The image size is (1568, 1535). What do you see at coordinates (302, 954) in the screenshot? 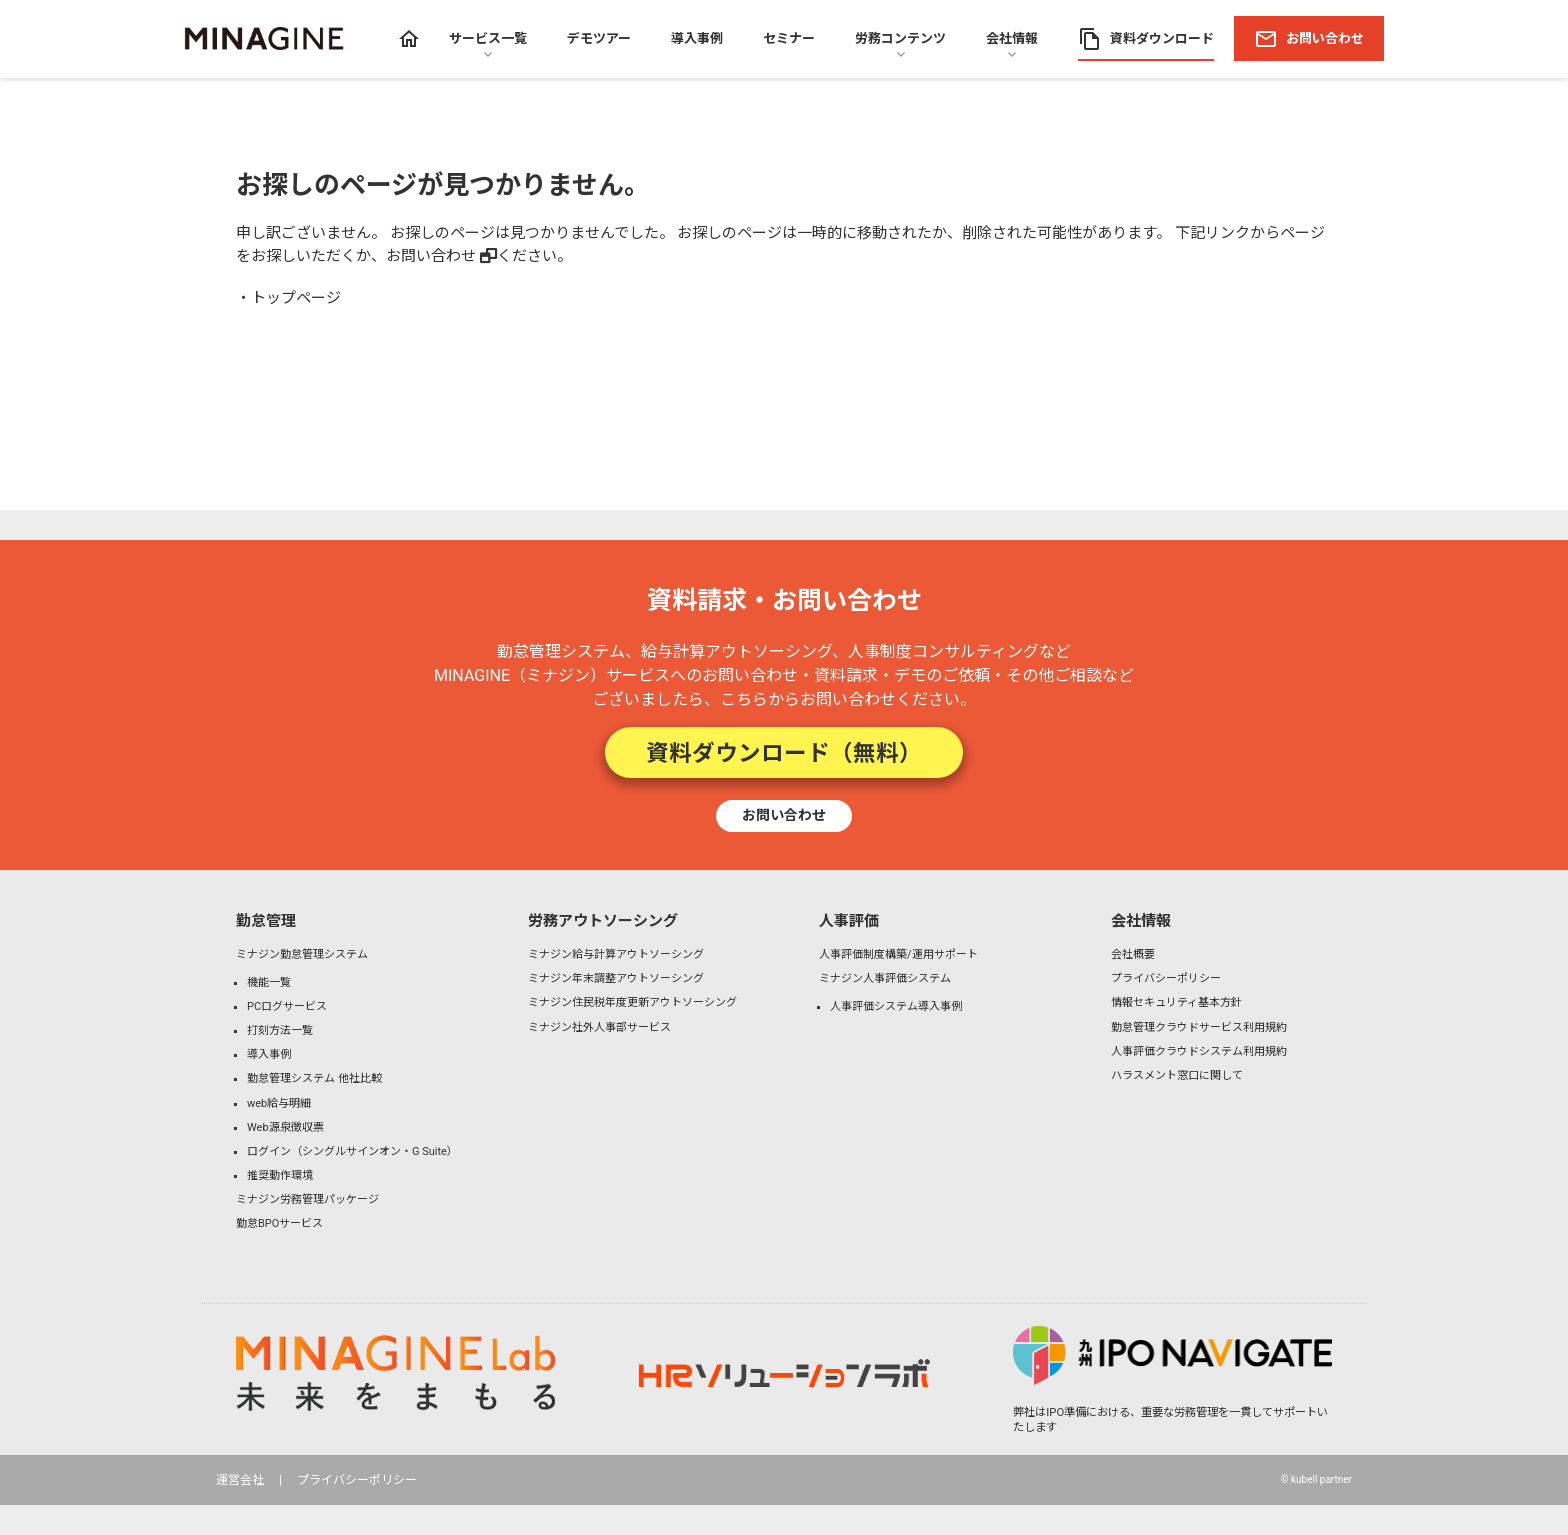
I see `ミナジン勤怠管理システム` at bounding box center [302, 954].